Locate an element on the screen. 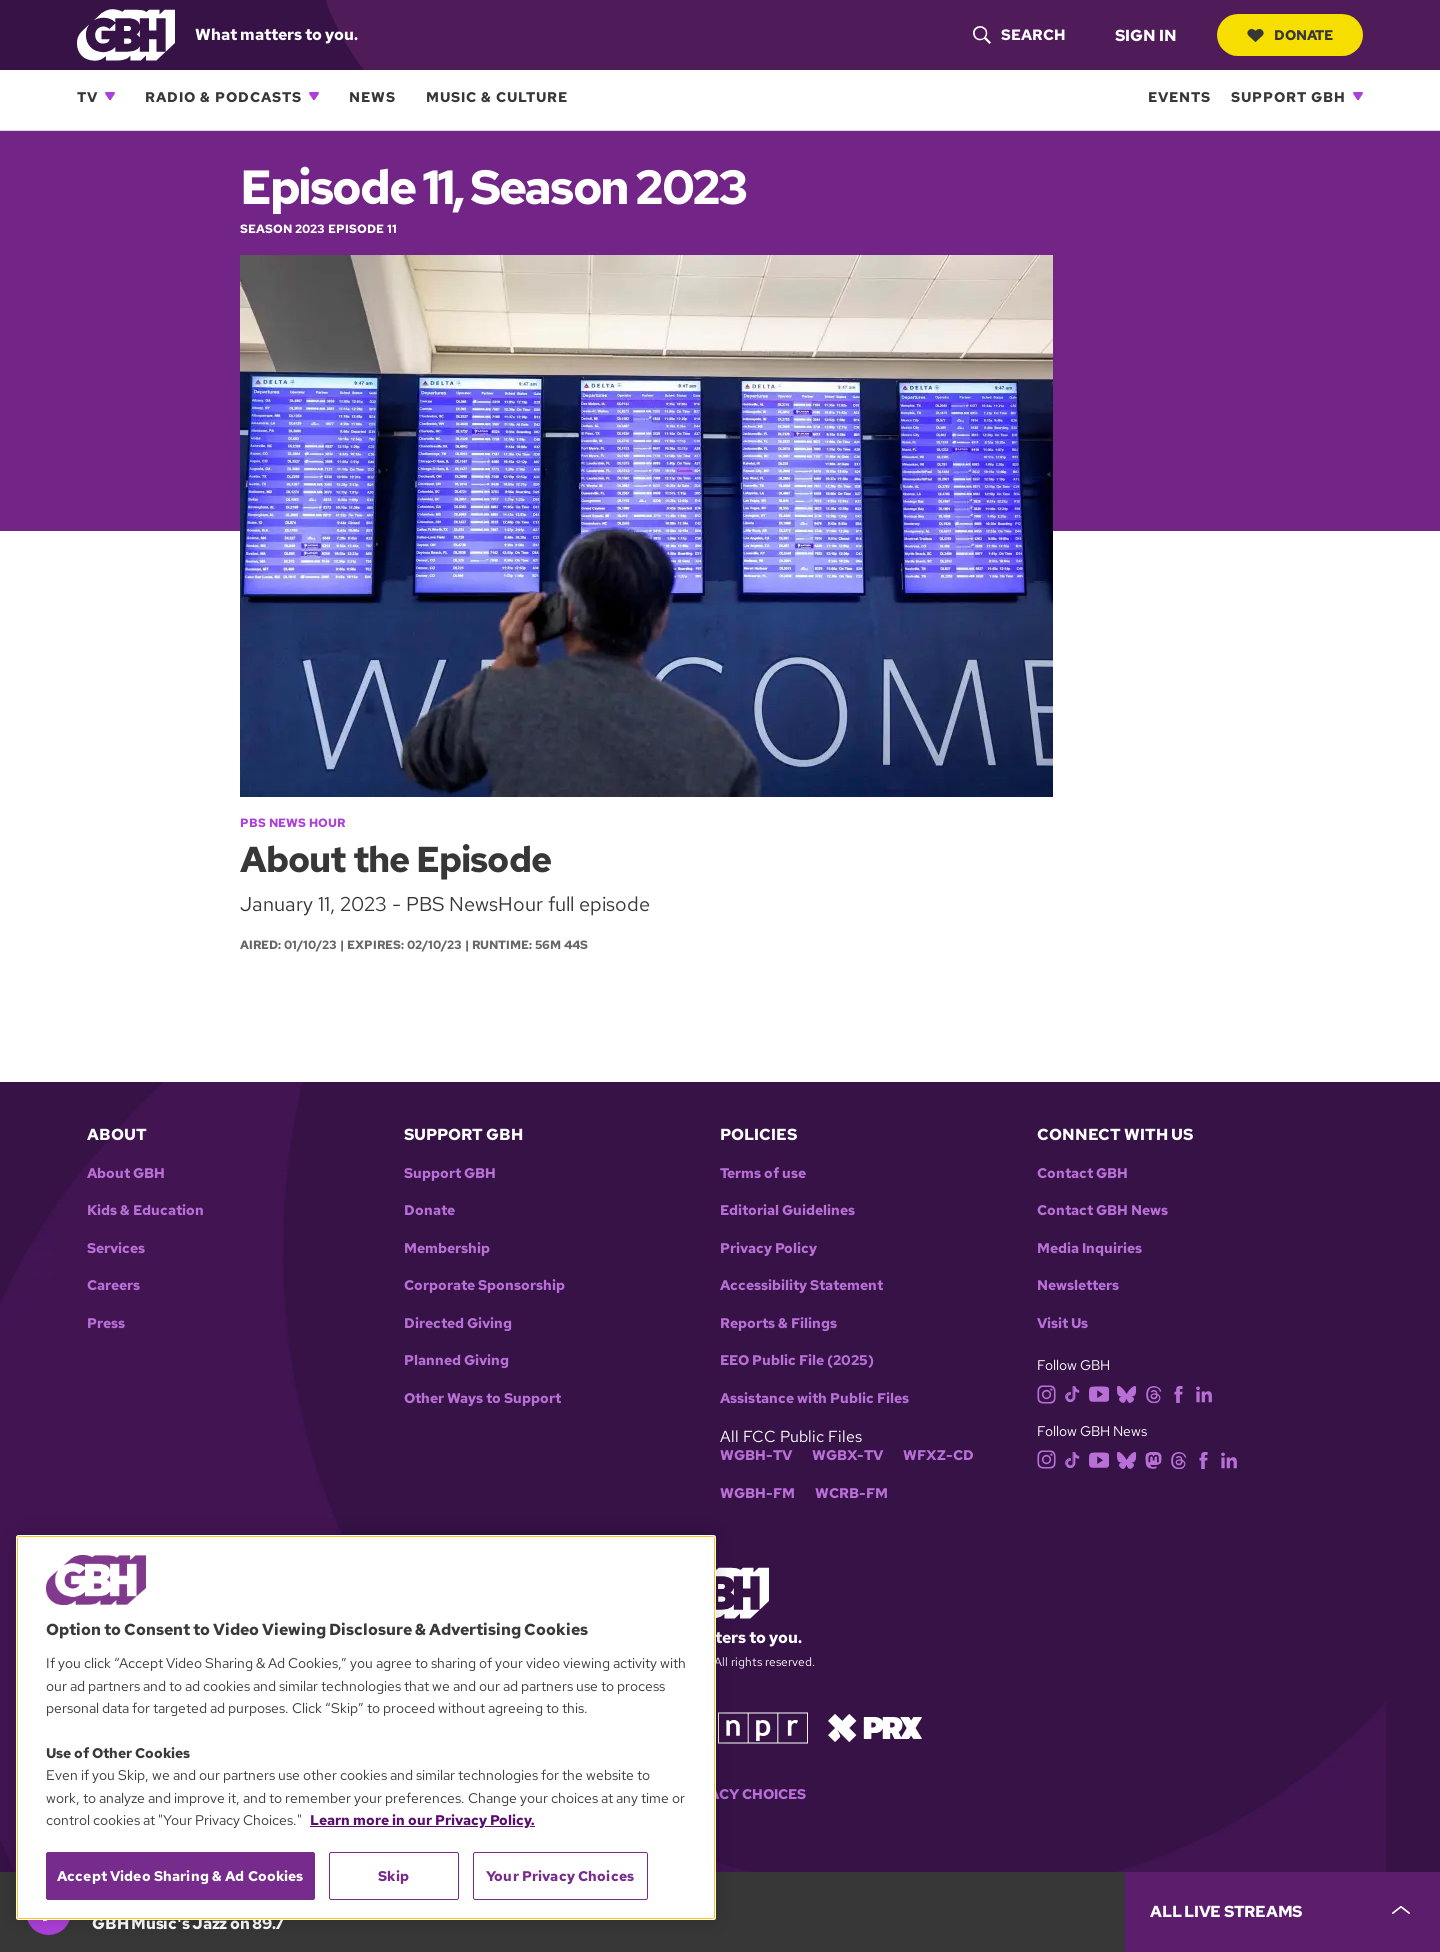 Image resolution: width=1440 pixels, height=1952 pixels. [youtube] is located at coordinates (1103, 1392).